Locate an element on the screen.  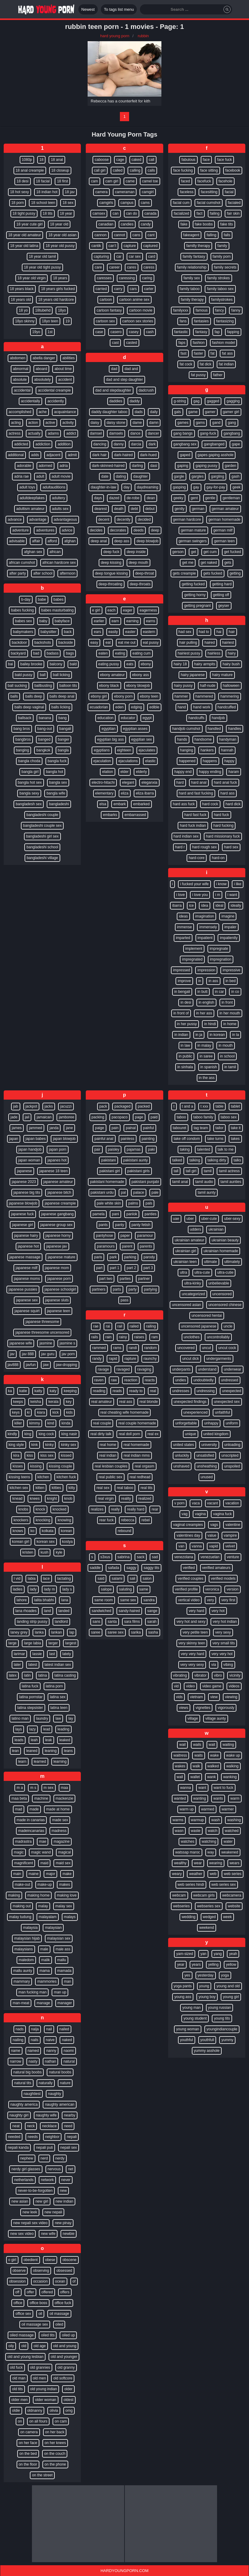
make-out is located at coordinates (22, 1884).